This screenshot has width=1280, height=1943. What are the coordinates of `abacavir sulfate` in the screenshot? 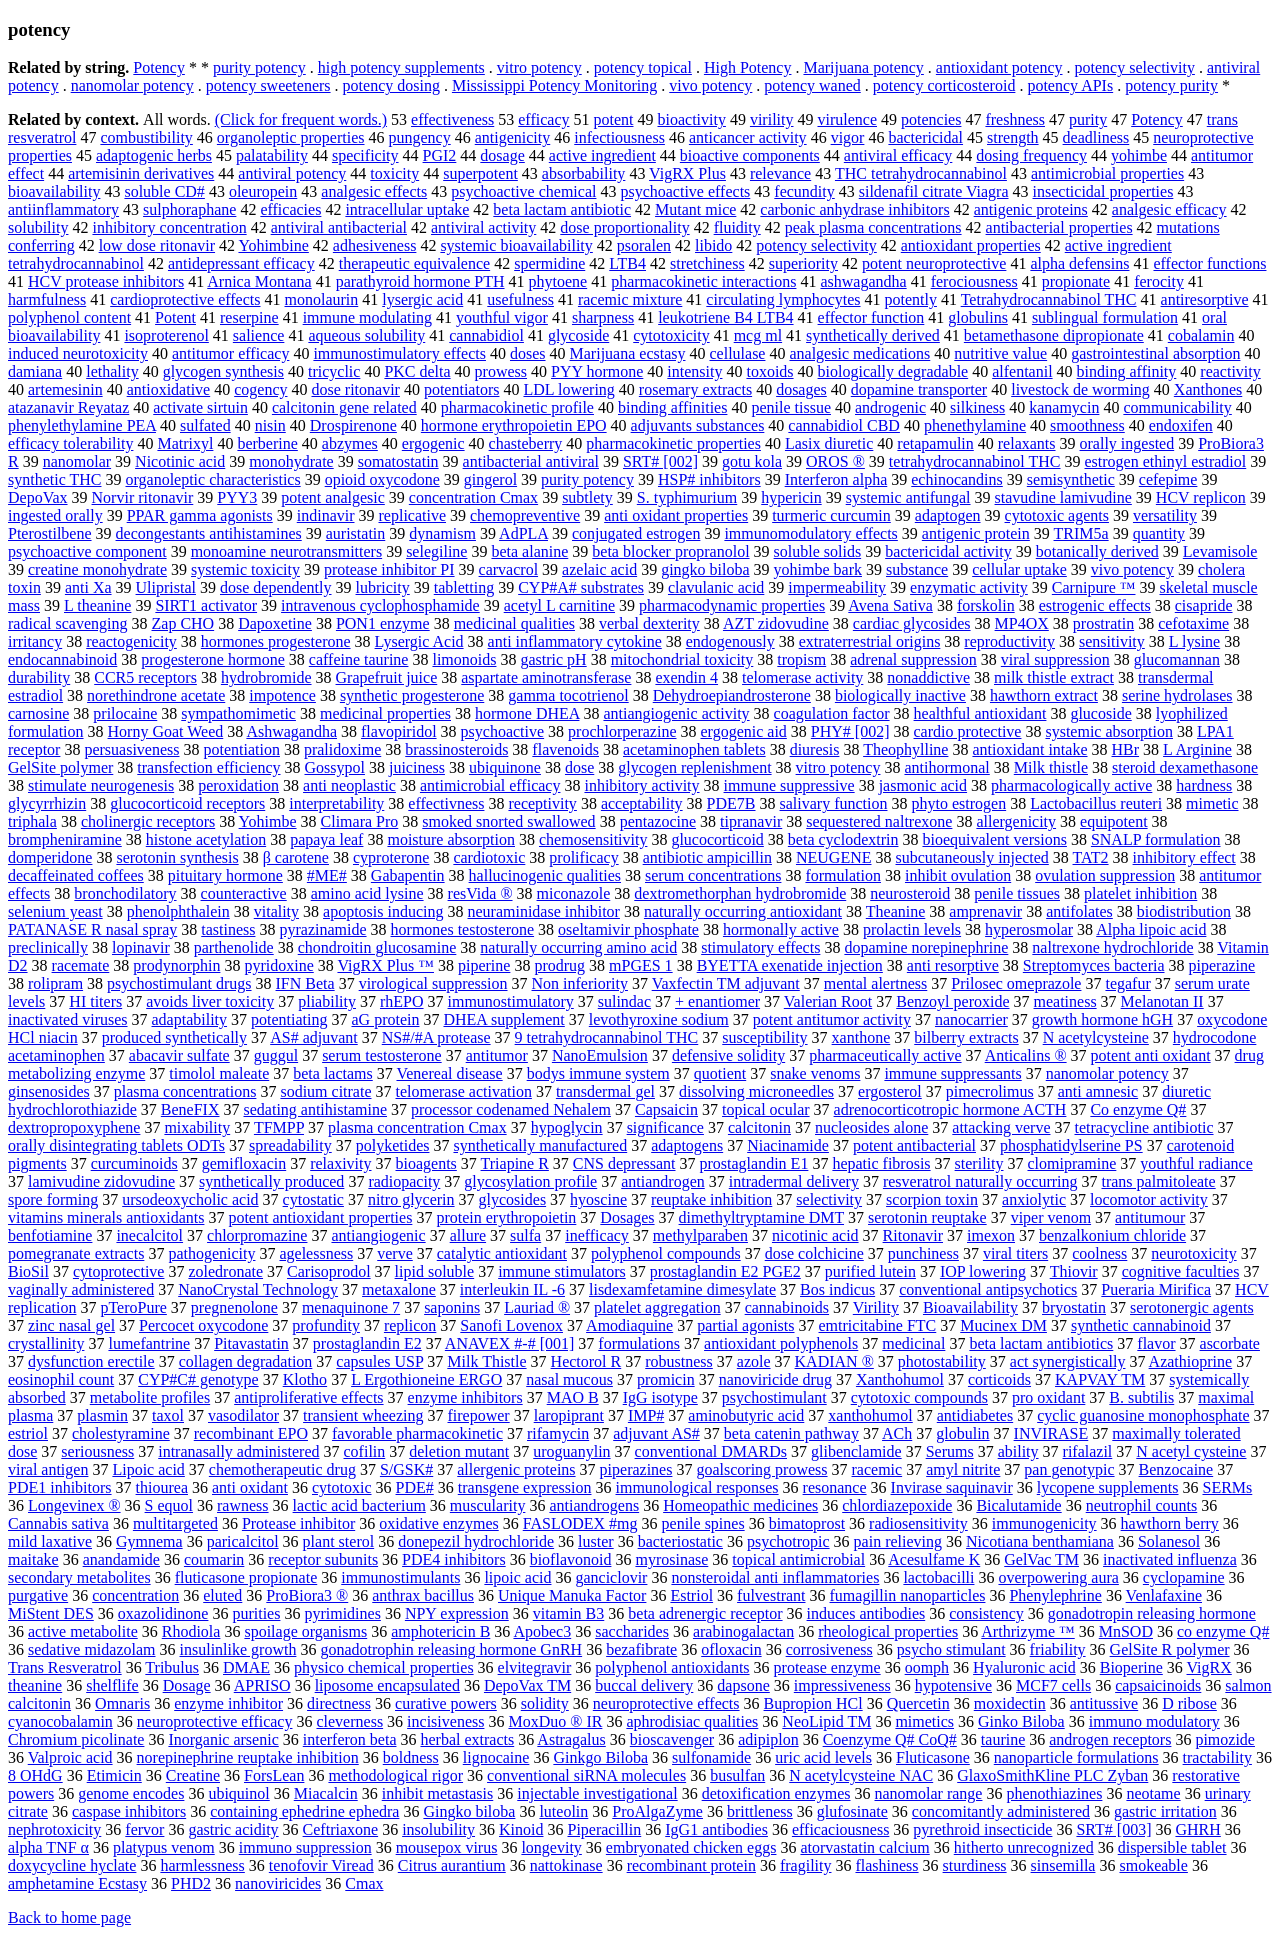 It's located at (179, 1055).